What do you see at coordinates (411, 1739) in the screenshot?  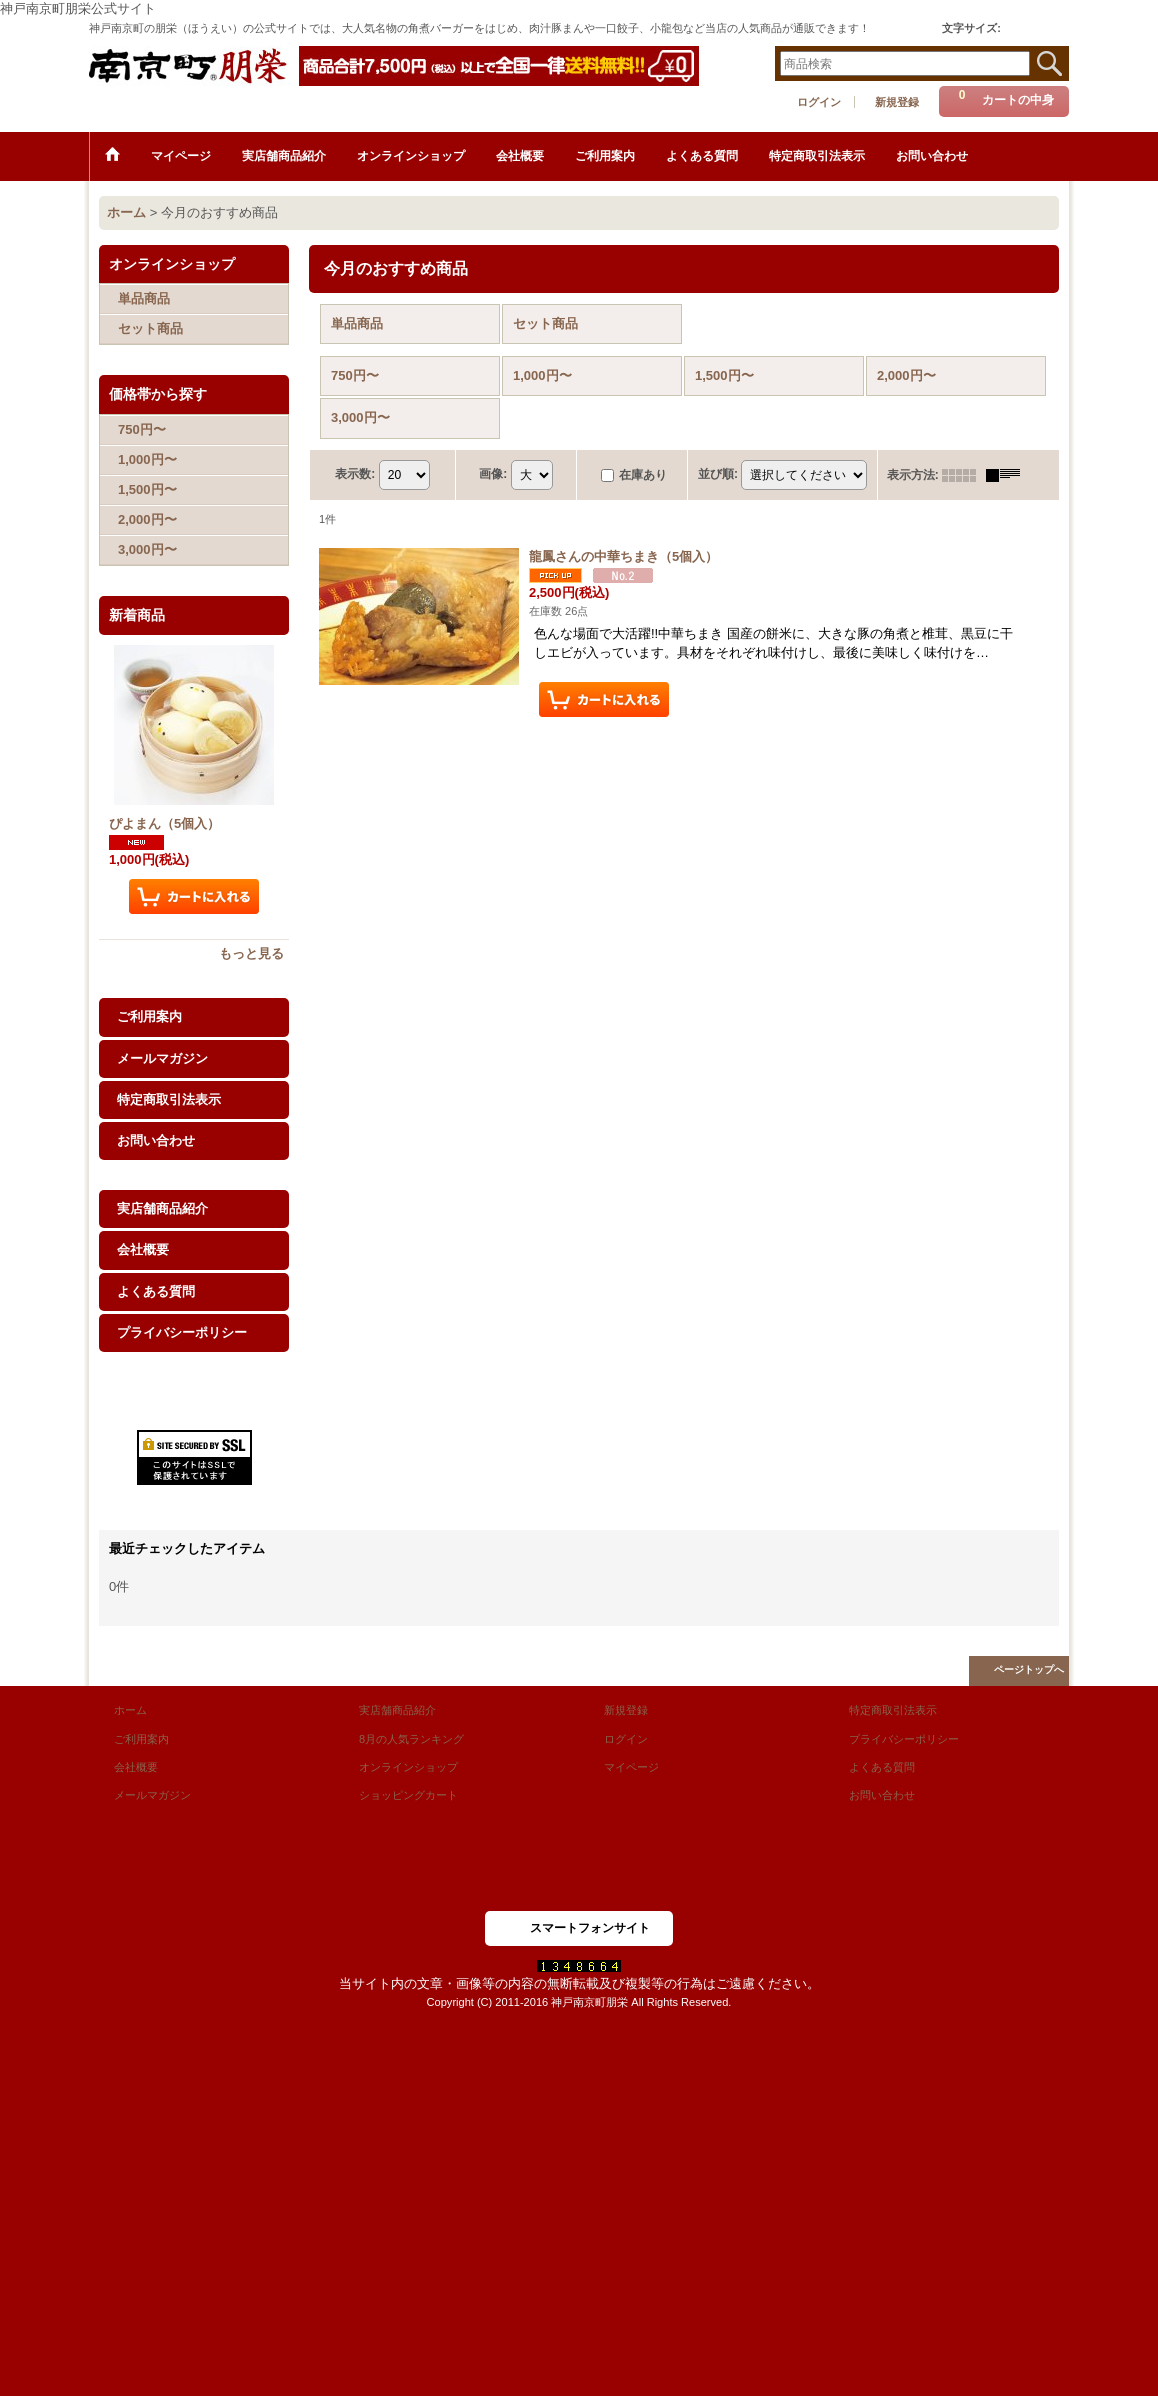 I see `8月の人気ランキング` at bounding box center [411, 1739].